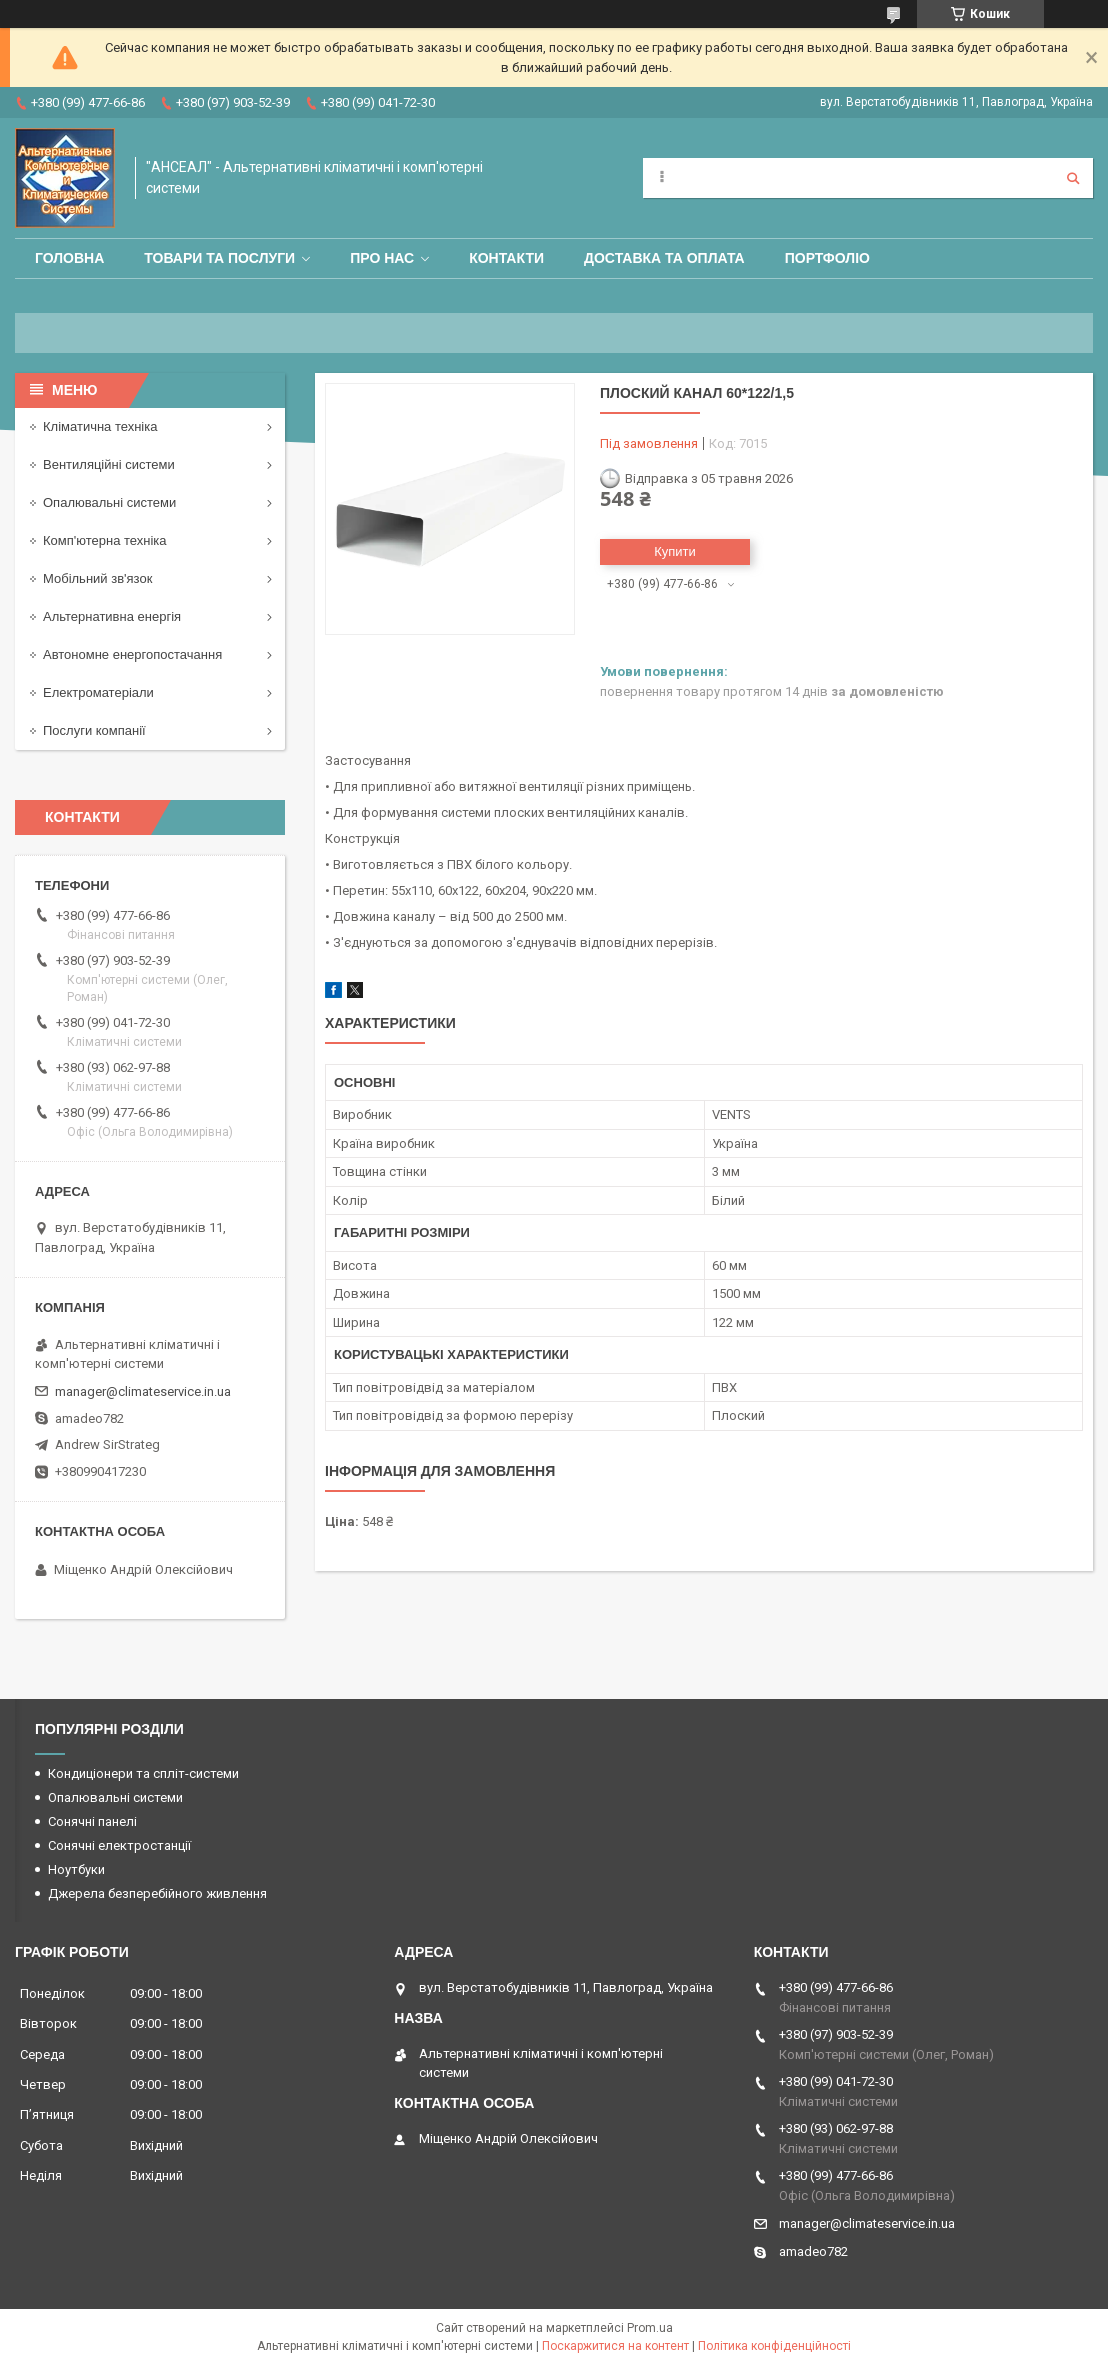 The width and height of the screenshot is (1108, 2365). What do you see at coordinates (98, 692) in the screenshot?
I see `Електроматеріали` at bounding box center [98, 692].